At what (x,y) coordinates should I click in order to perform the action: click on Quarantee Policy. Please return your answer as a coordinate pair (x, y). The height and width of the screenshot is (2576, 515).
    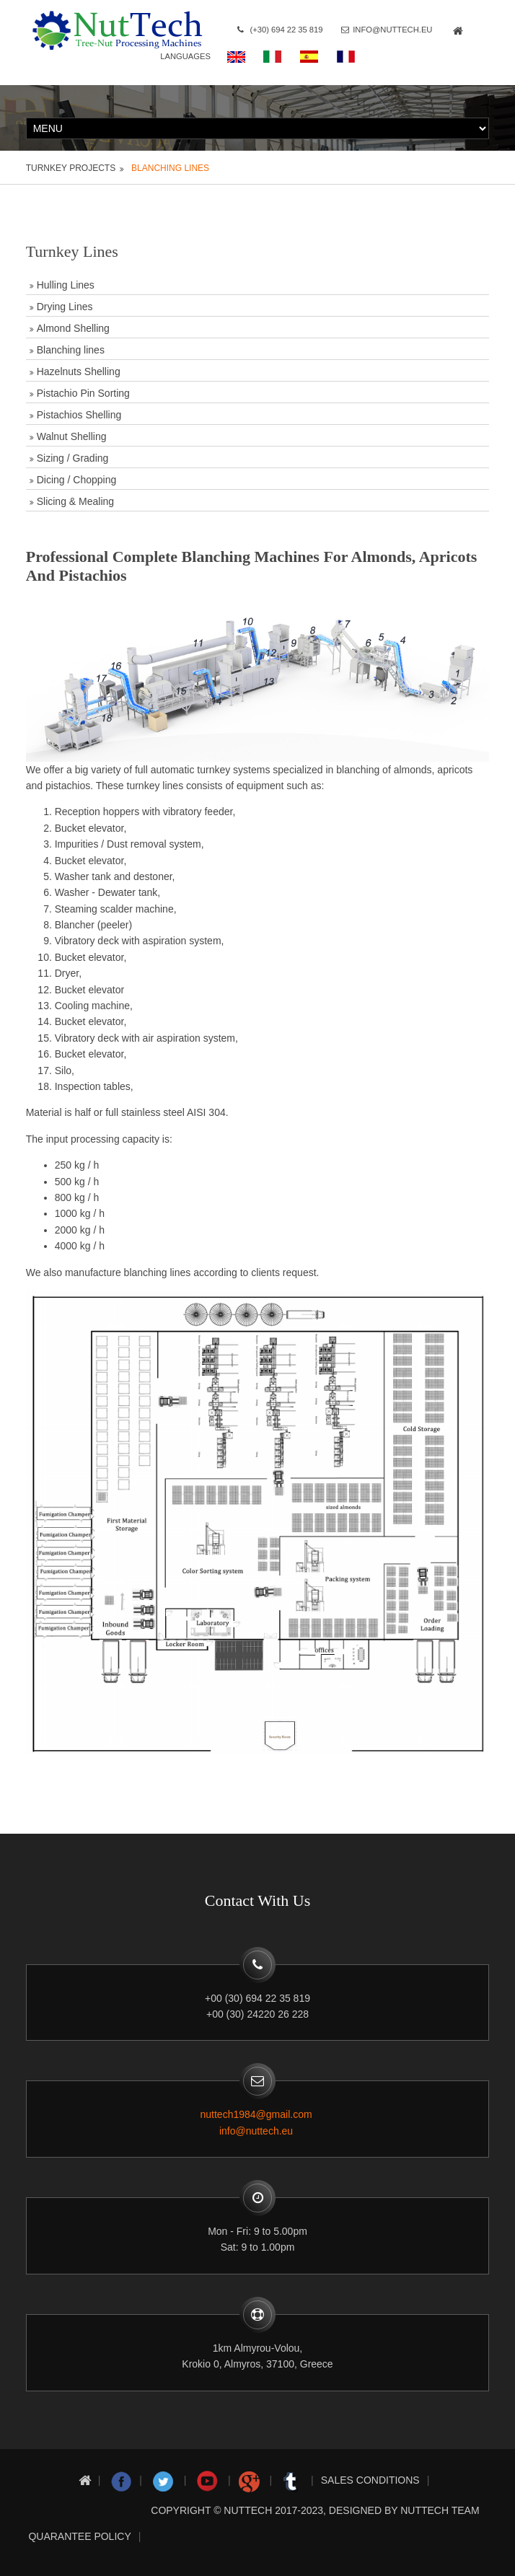
    Looking at the image, I should click on (79, 2535).